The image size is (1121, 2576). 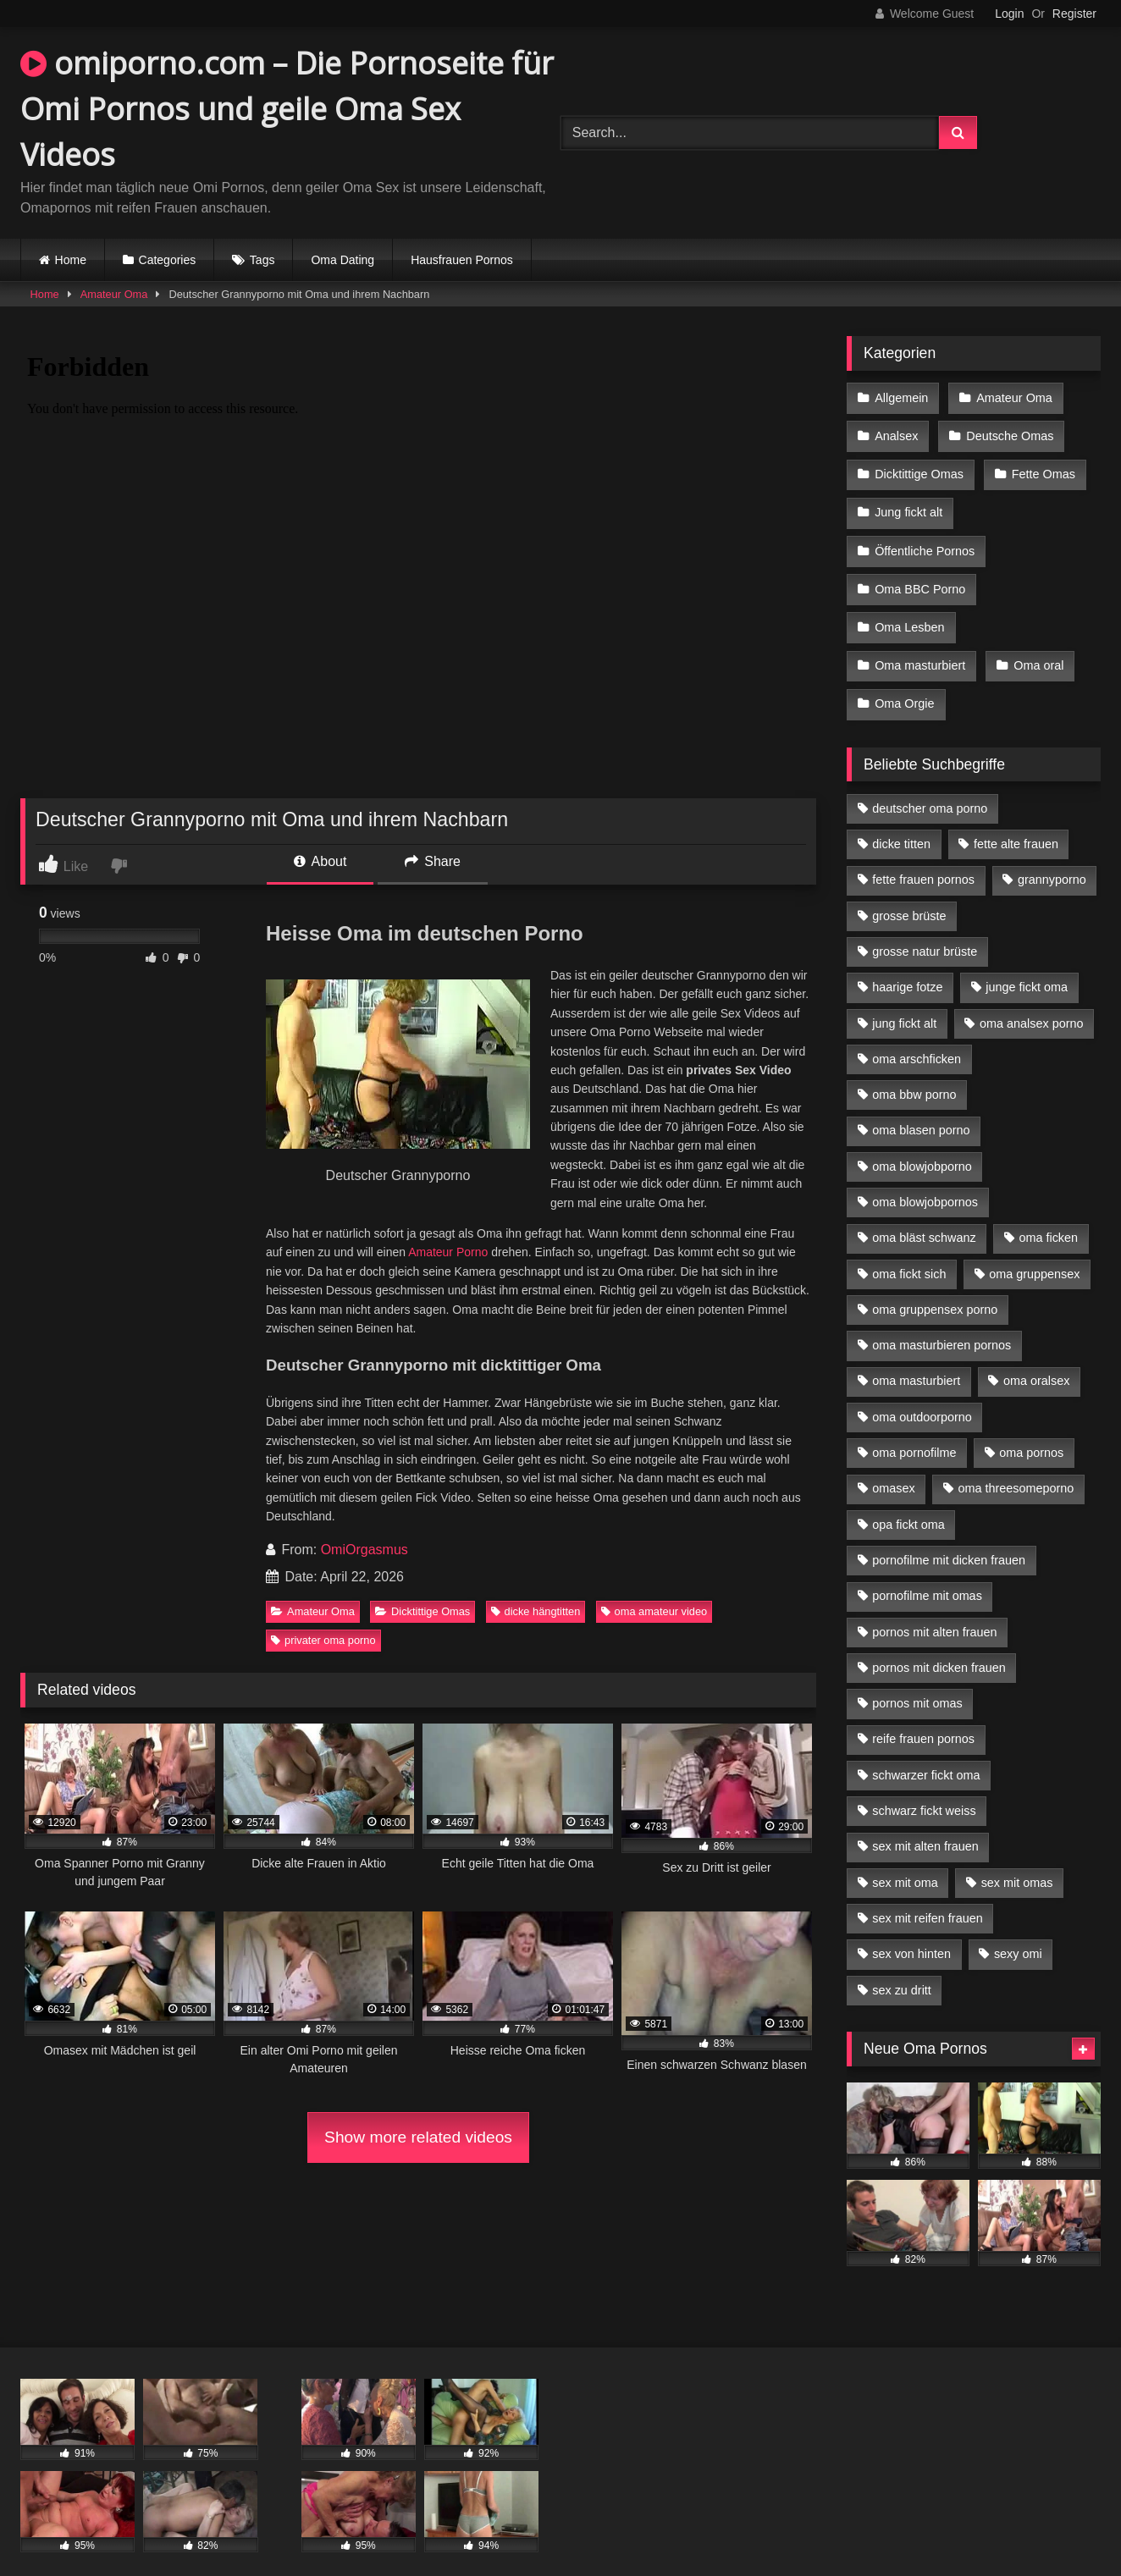 What do you see at coordinates (1017, 1860) in the screenshot?
I see `sex mit omas [sex mit omas (6 Einträge)]` at bounding box center [1017, 1860].